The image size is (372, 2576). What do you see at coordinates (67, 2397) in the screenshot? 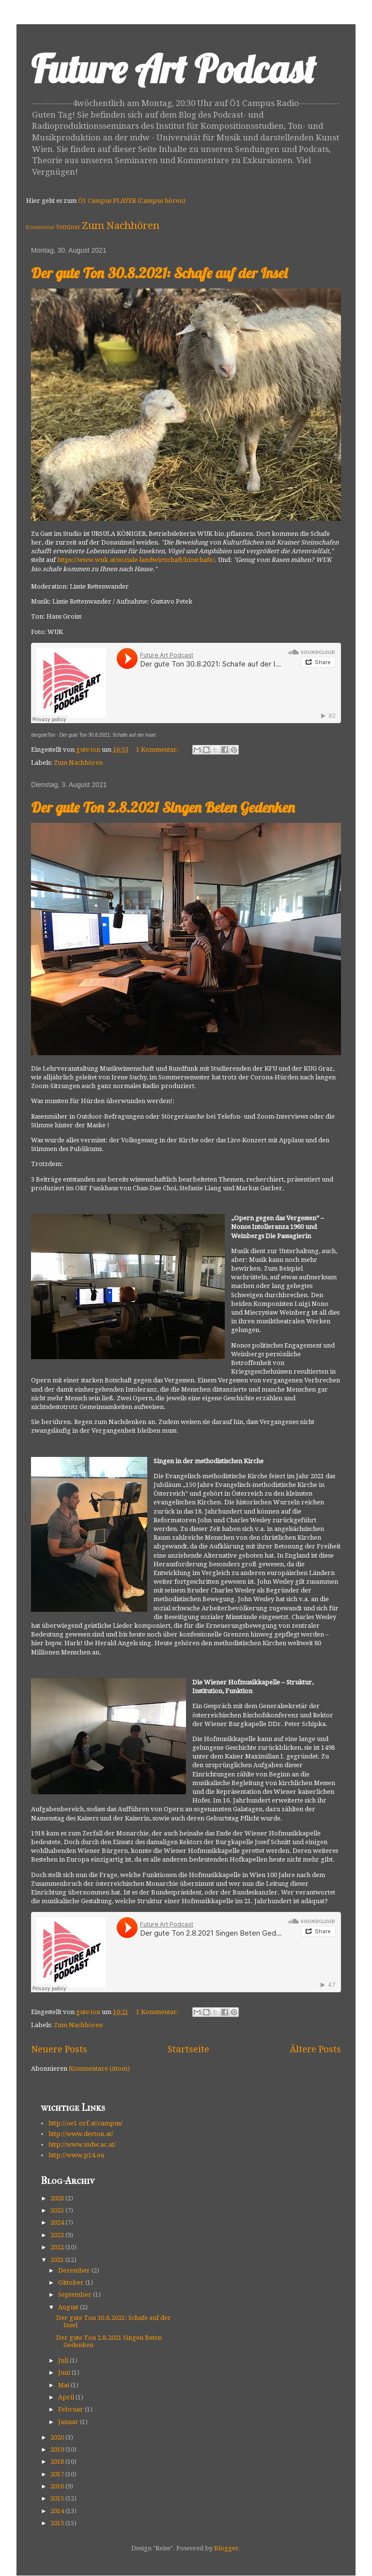
I see `April` at bounding box center [67, 2397].